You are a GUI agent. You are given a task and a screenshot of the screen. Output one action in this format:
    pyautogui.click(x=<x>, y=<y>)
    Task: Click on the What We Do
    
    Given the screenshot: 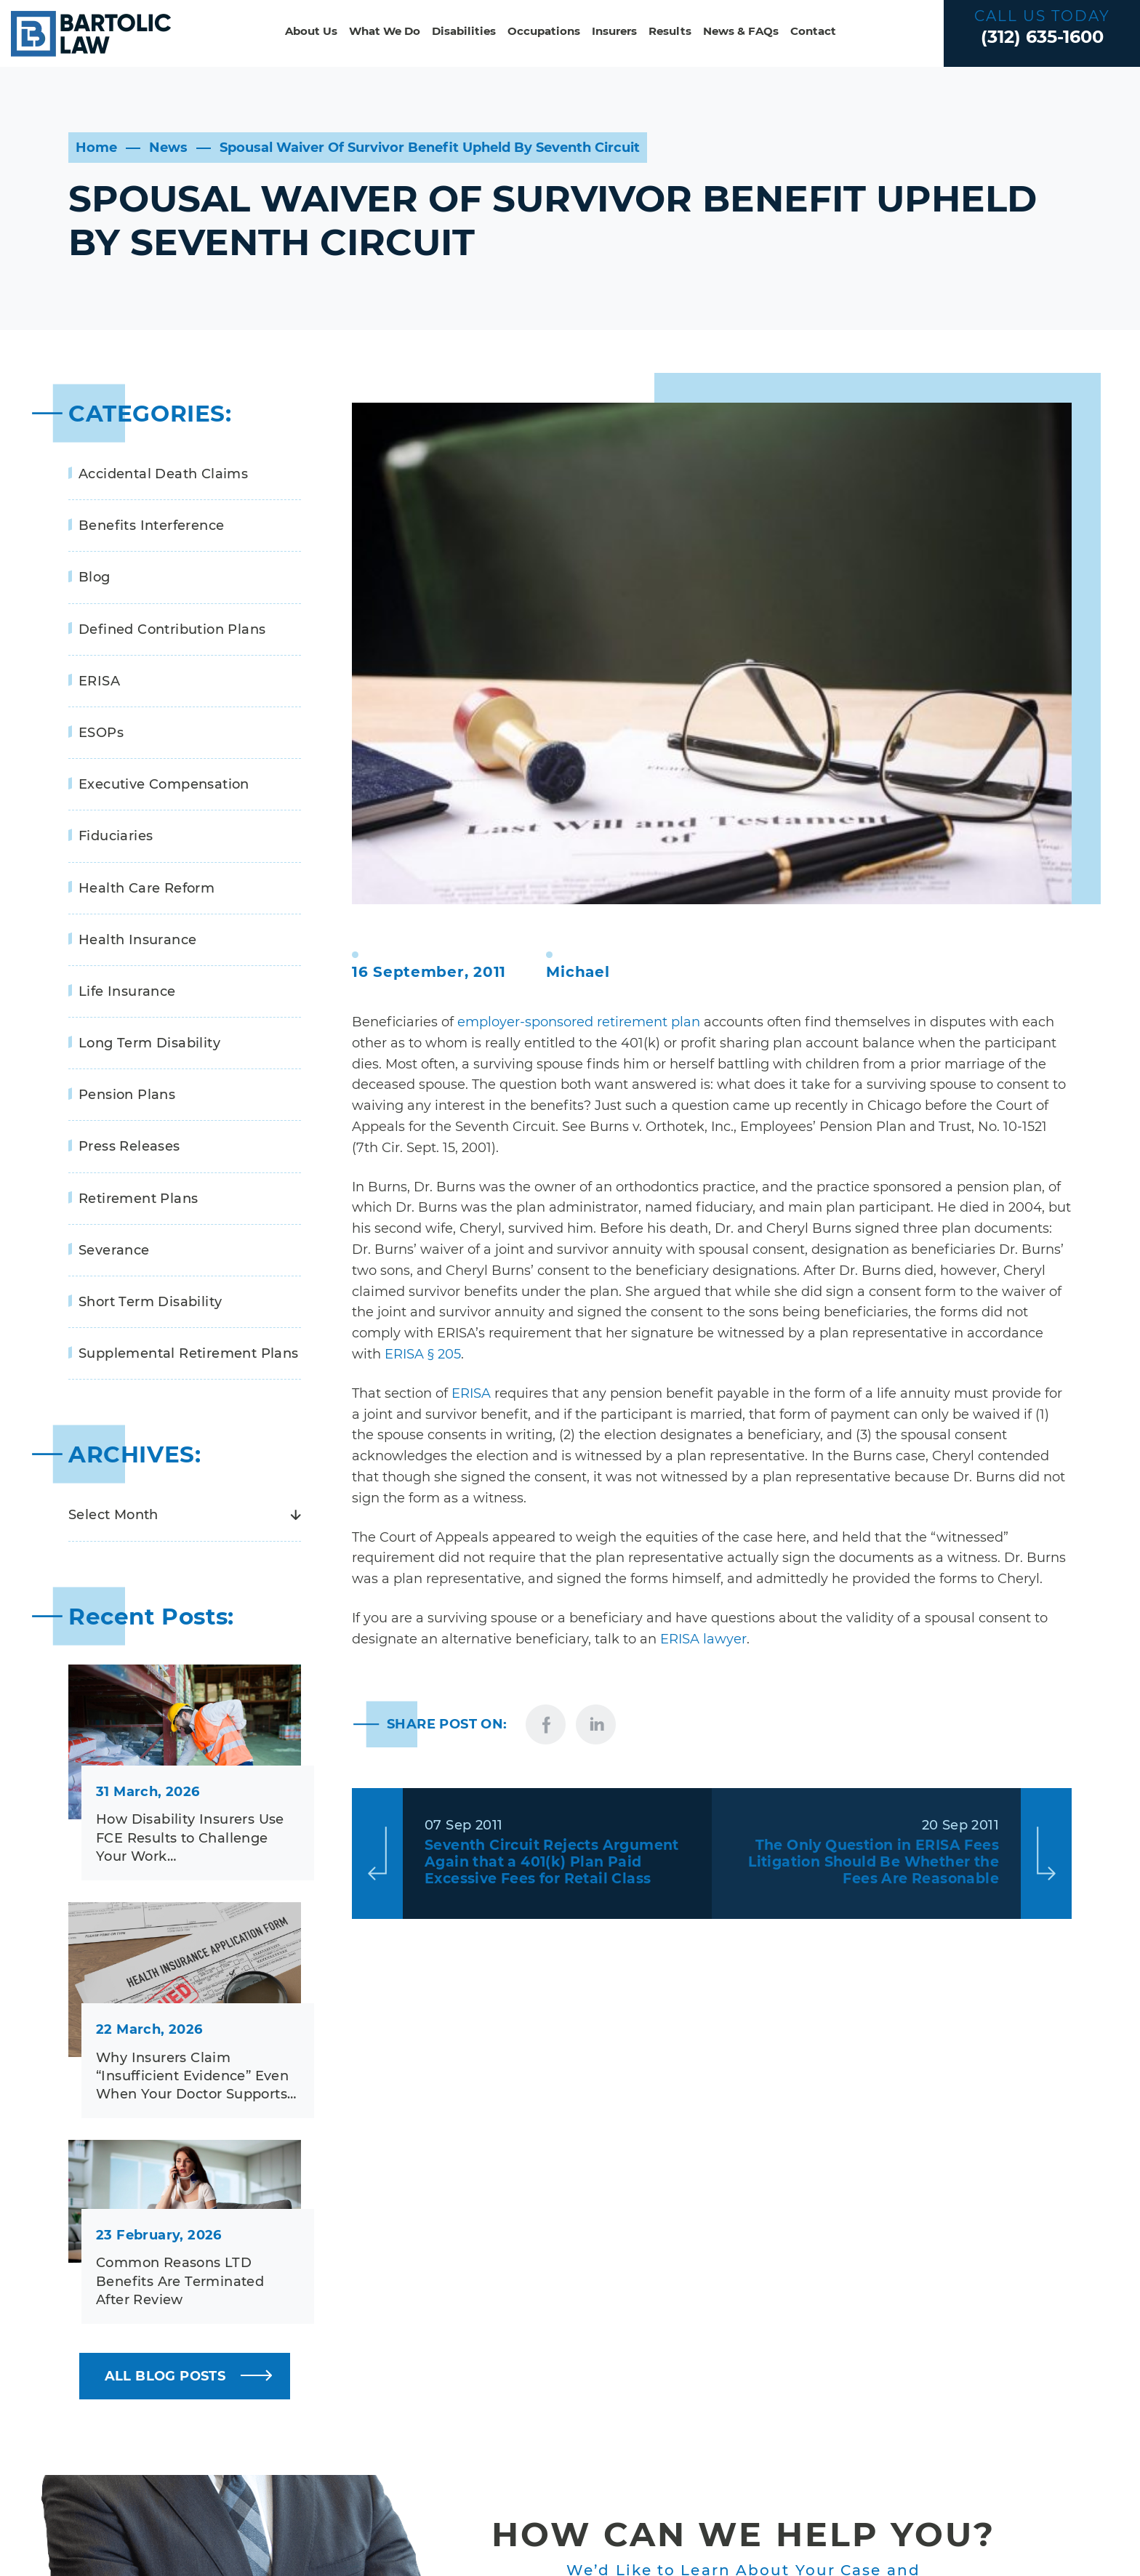 What is the action you would take?
    pyautogui.click(x=384, y=31)
    